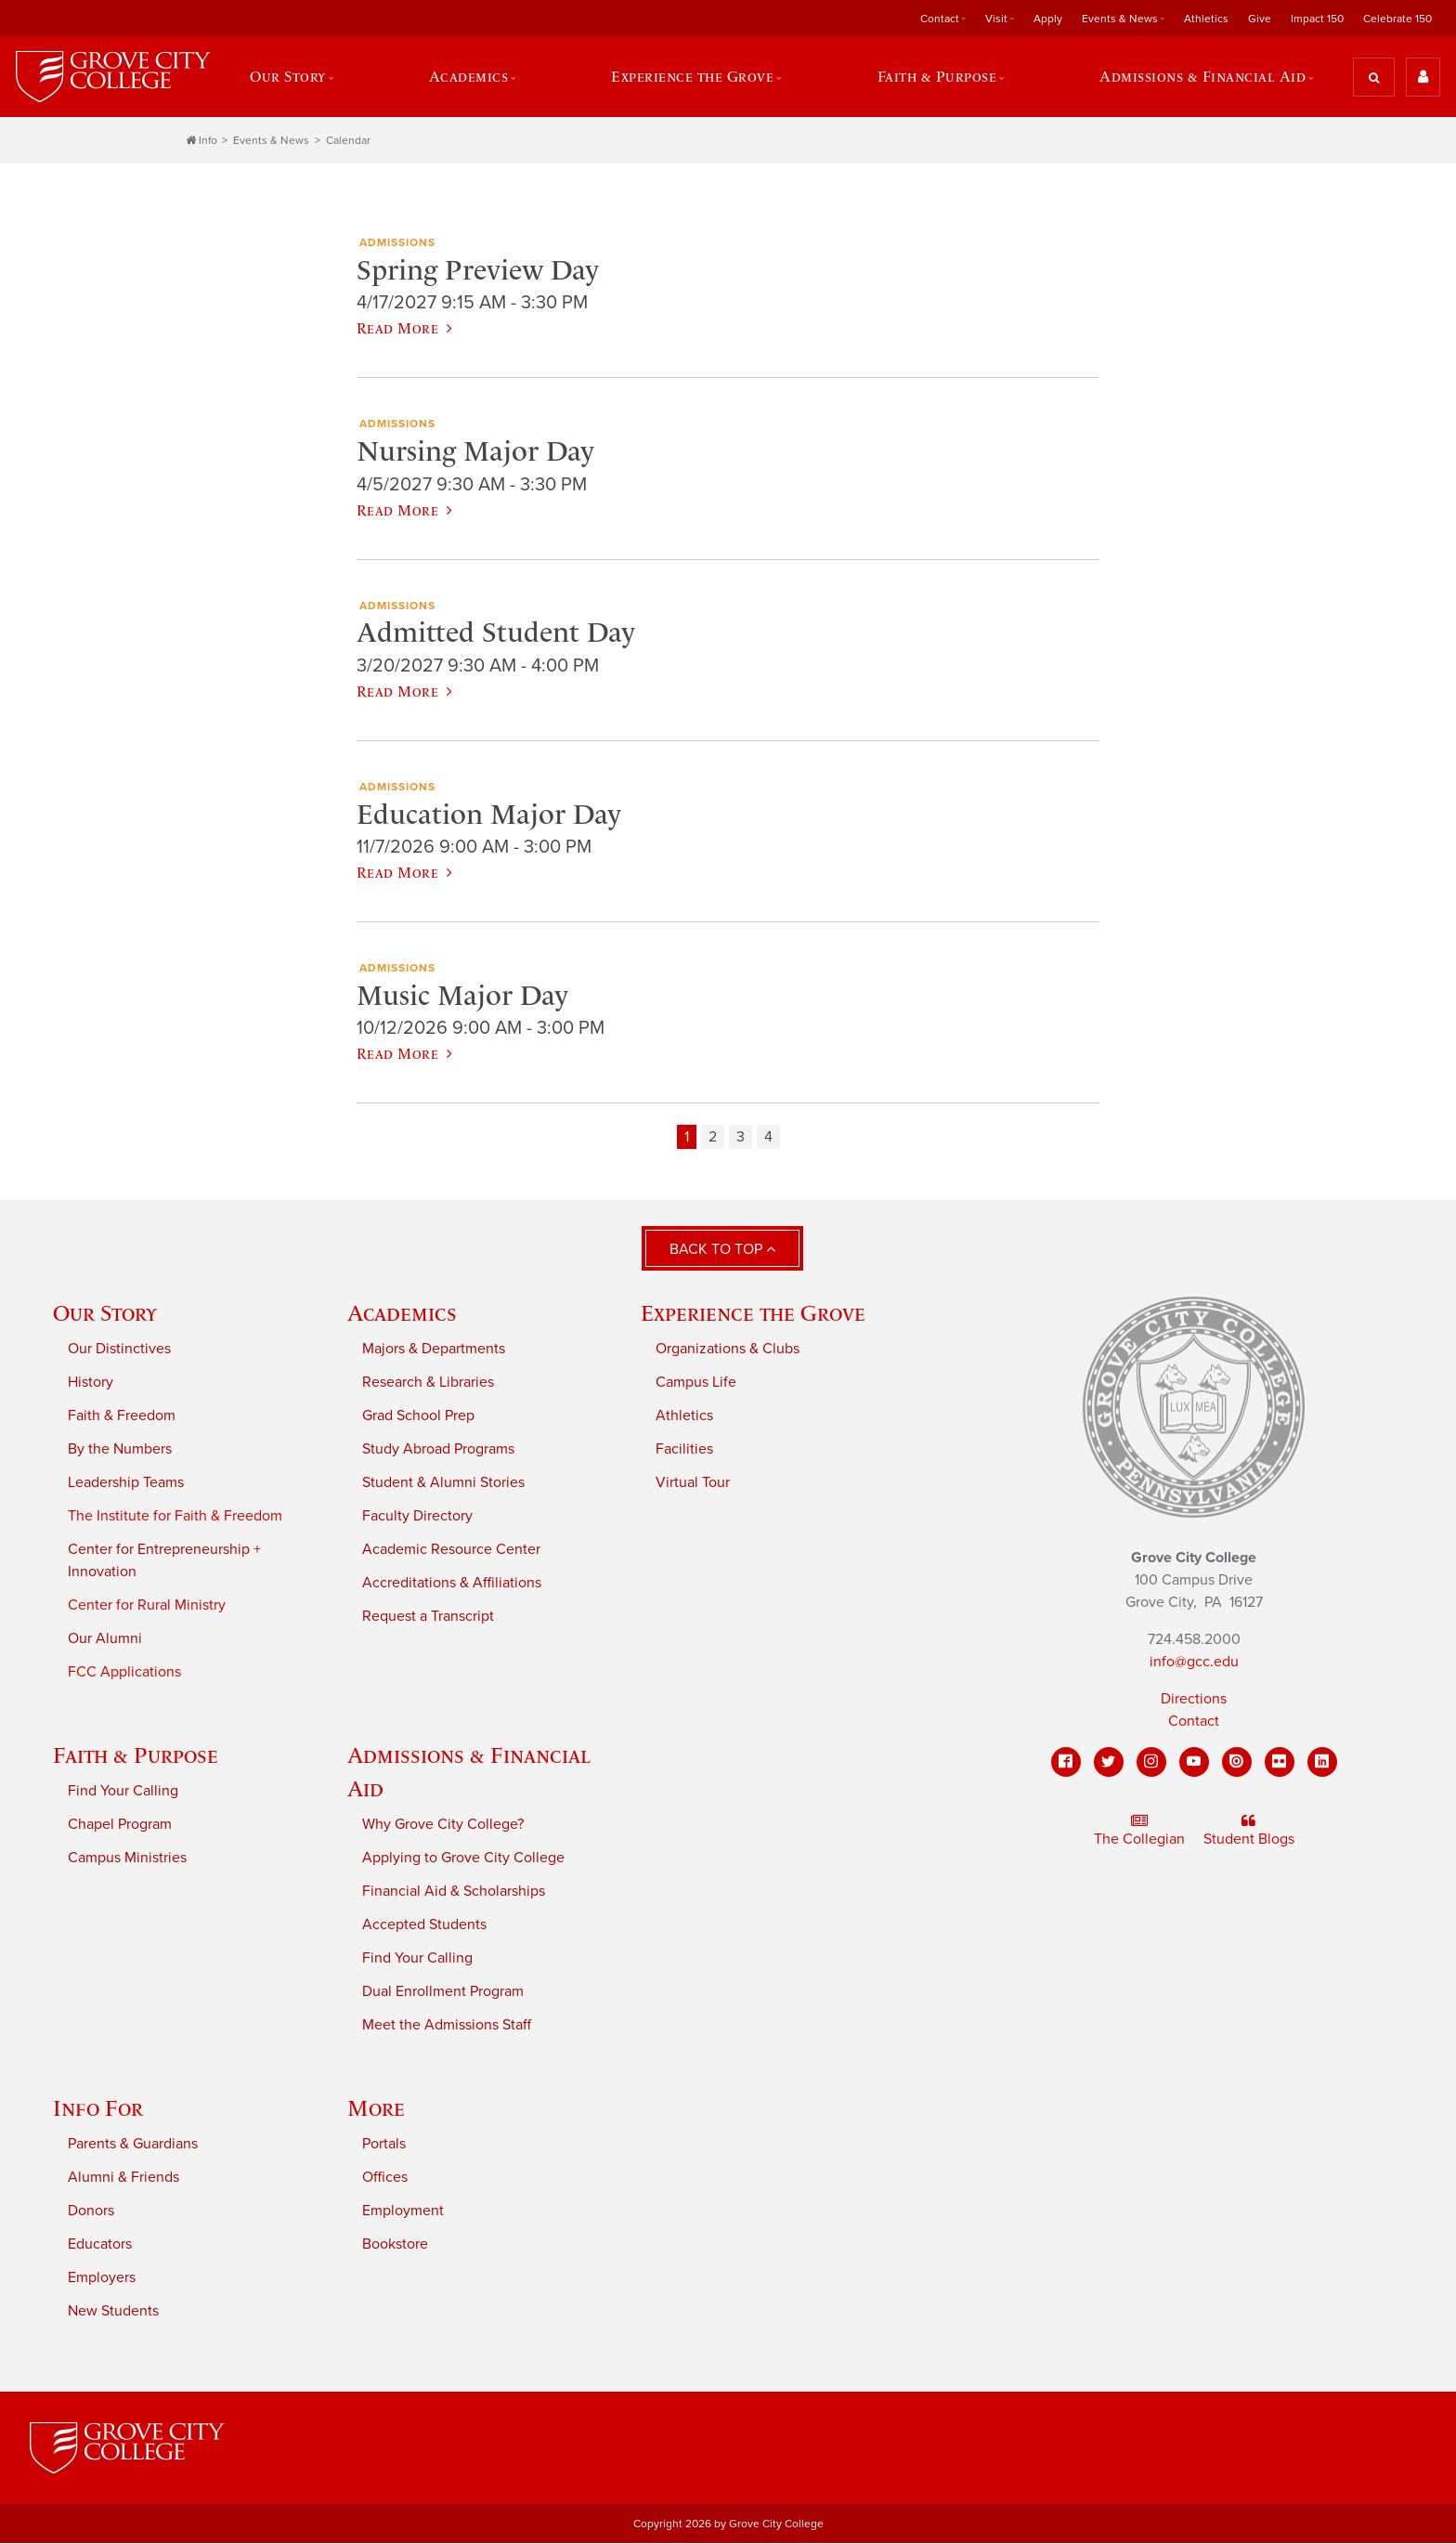 The height and width of the screenshot is (2544, 1456). What do you see at coordinates (120, 1450) in the screenshot?
I see `By the Numbers` at bounding box center [120, 1450].